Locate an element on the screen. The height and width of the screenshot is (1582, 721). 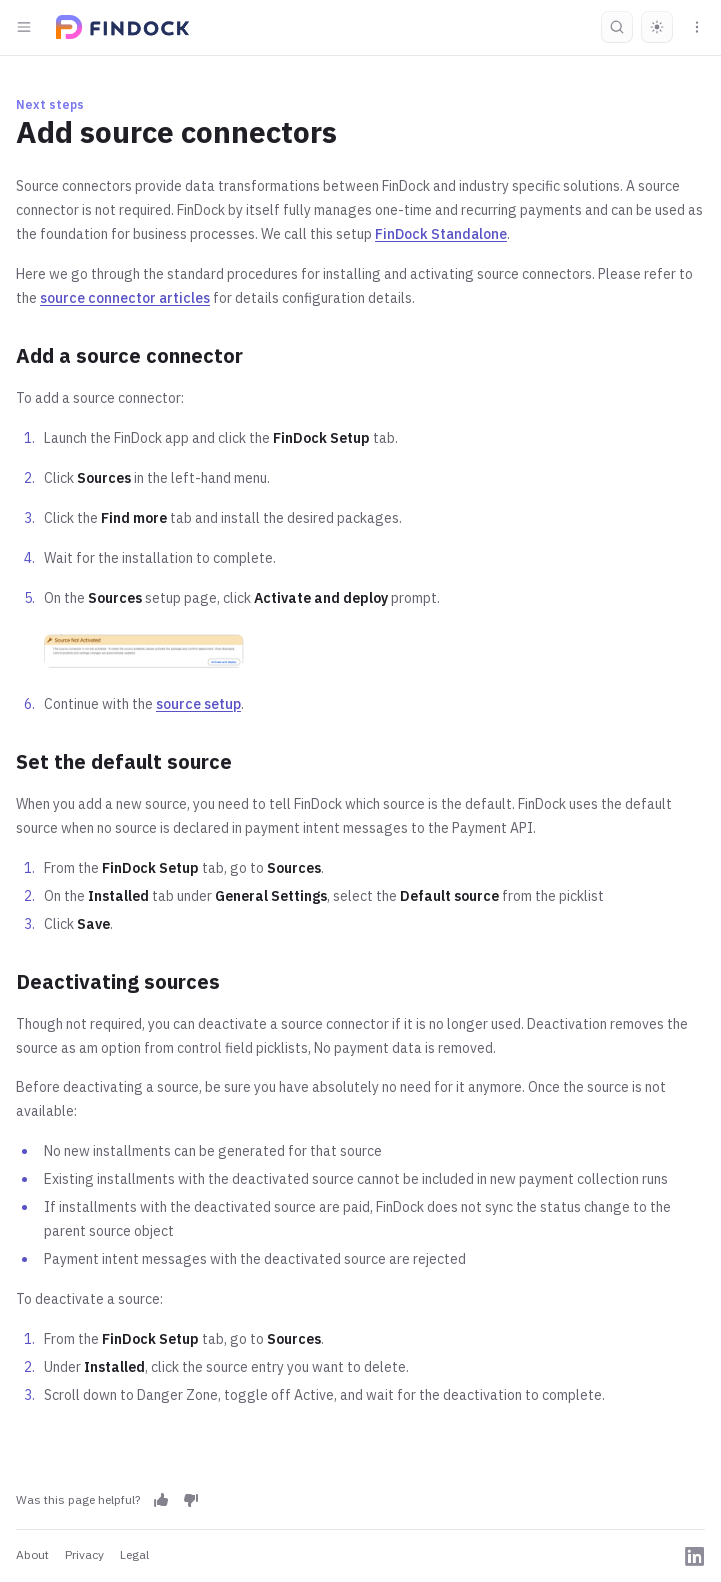
source connector articles is located at coordinates (125, 298).